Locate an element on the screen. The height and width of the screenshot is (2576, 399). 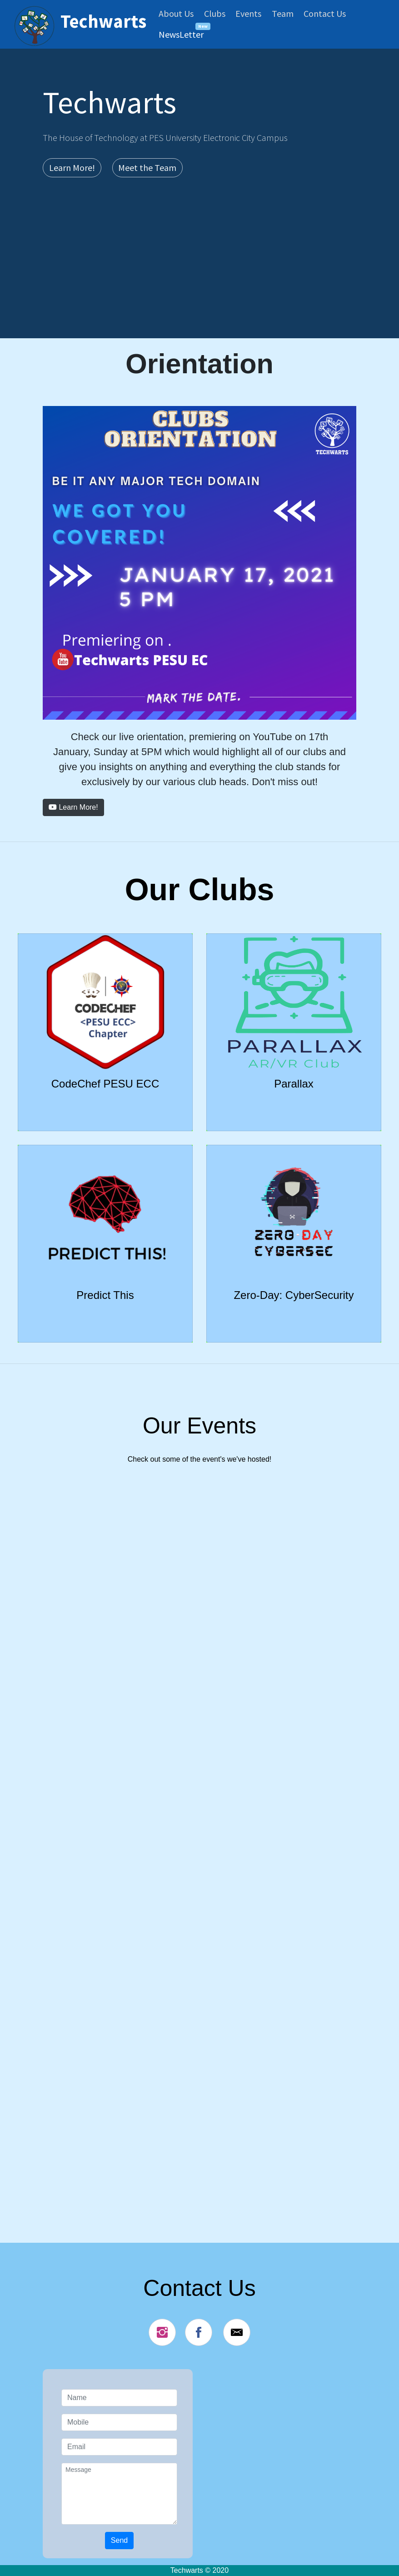
About Us is located at coordinates (176, 13).